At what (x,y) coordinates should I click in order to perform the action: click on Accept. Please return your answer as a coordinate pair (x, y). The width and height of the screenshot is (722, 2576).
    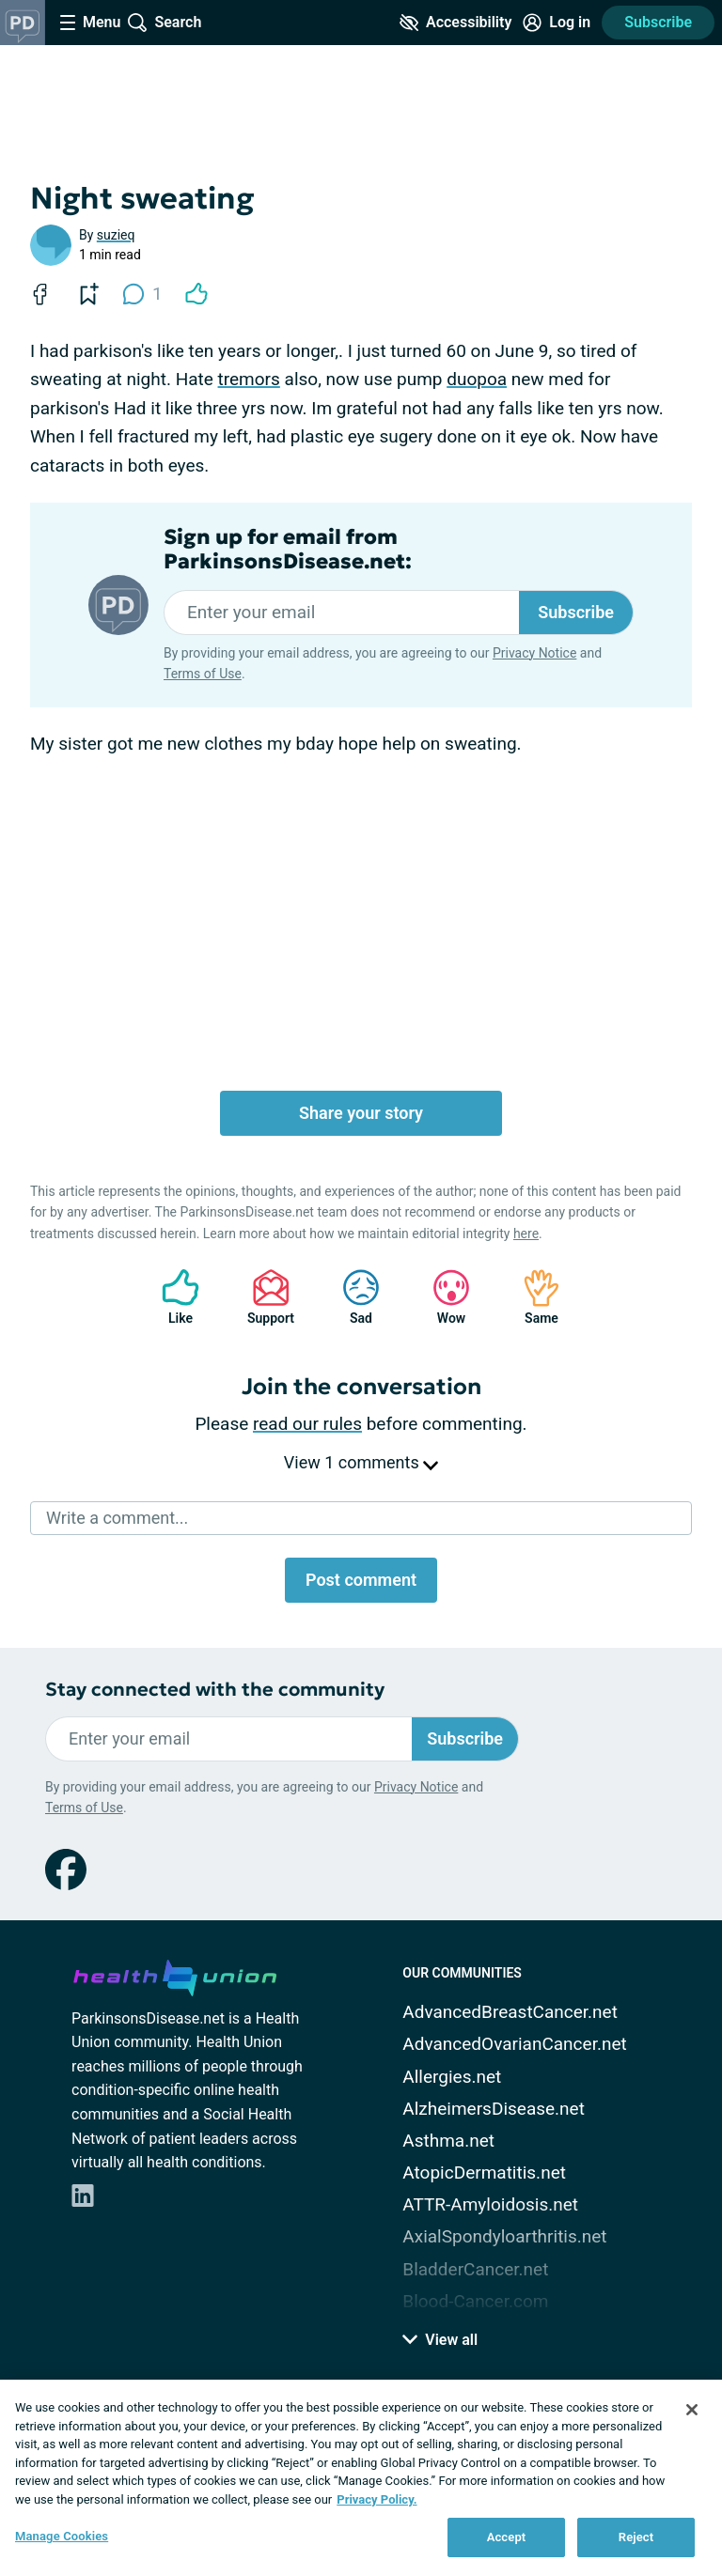
    Looking at the image, I should click on (506, 2537).